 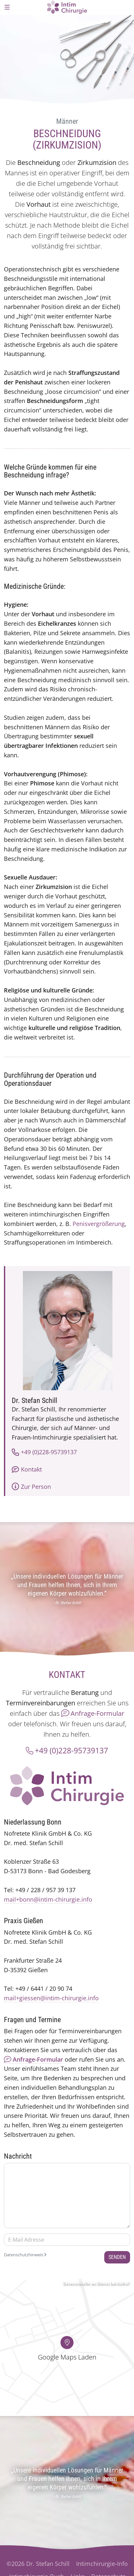 I want to click on Dr. Stefan Schill, so click(x=34, y=1401).